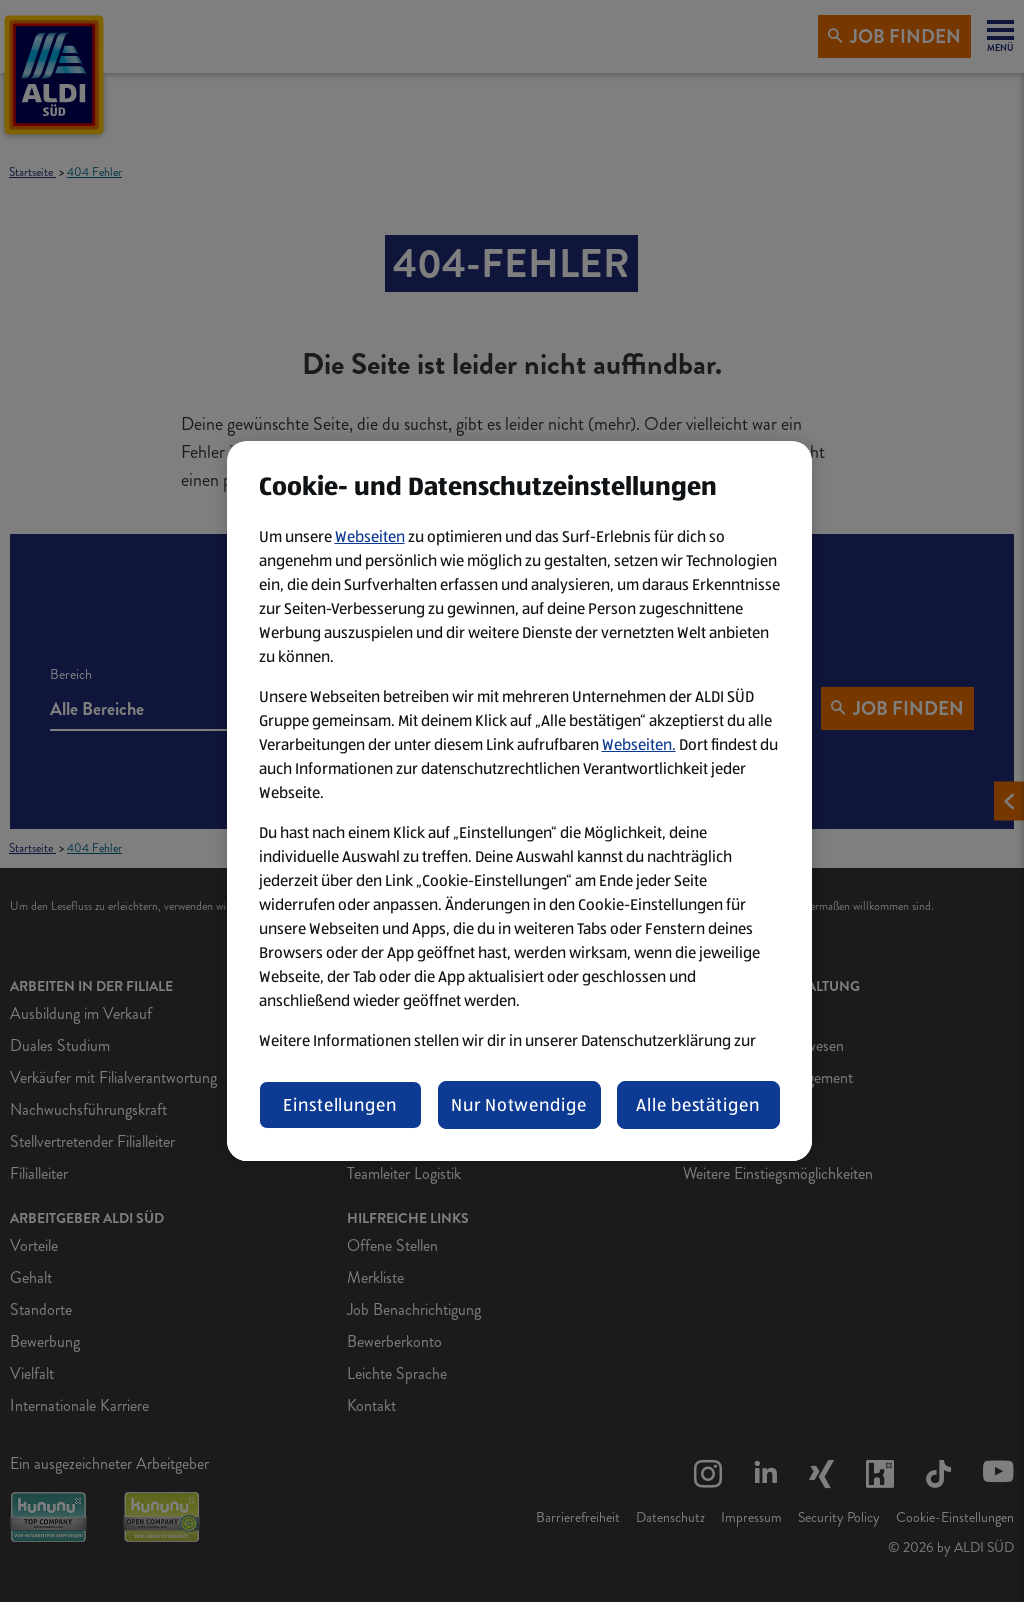 The height and width of the screenshot is (1602, 1024). Describe the element at coordinates (519, 1105) in the screenshot. I see `Nur Notwendige` at that location.